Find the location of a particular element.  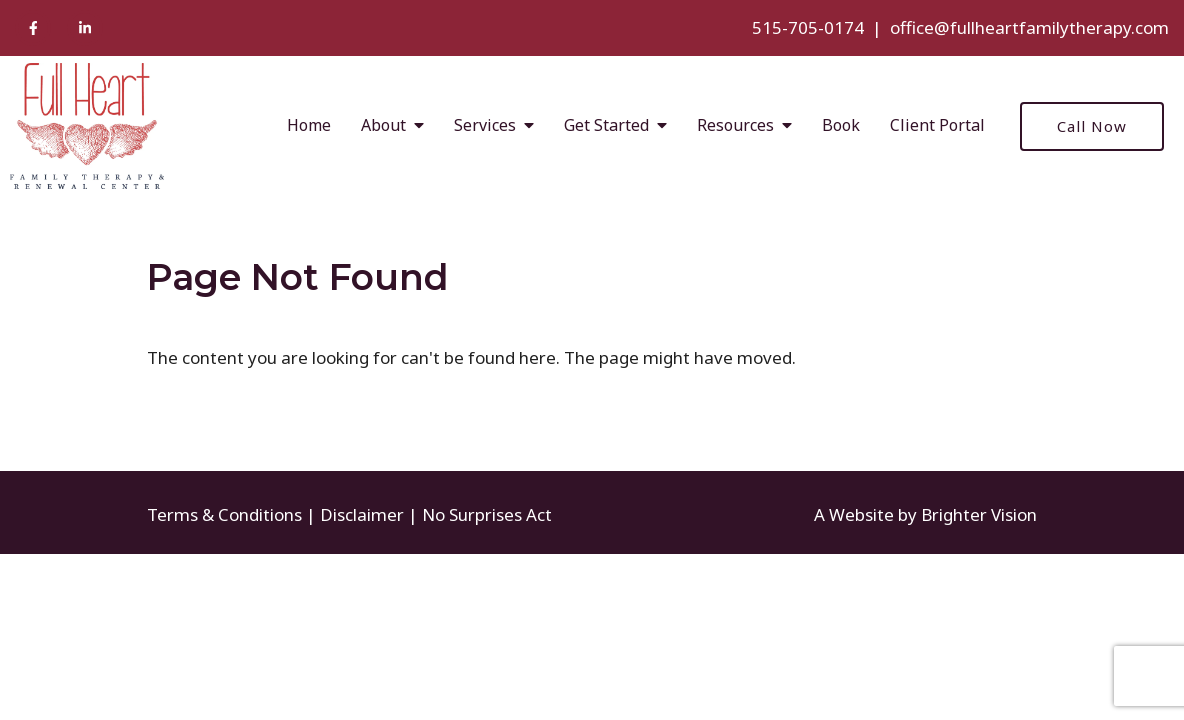

Home is located at coordinates (309, 125).